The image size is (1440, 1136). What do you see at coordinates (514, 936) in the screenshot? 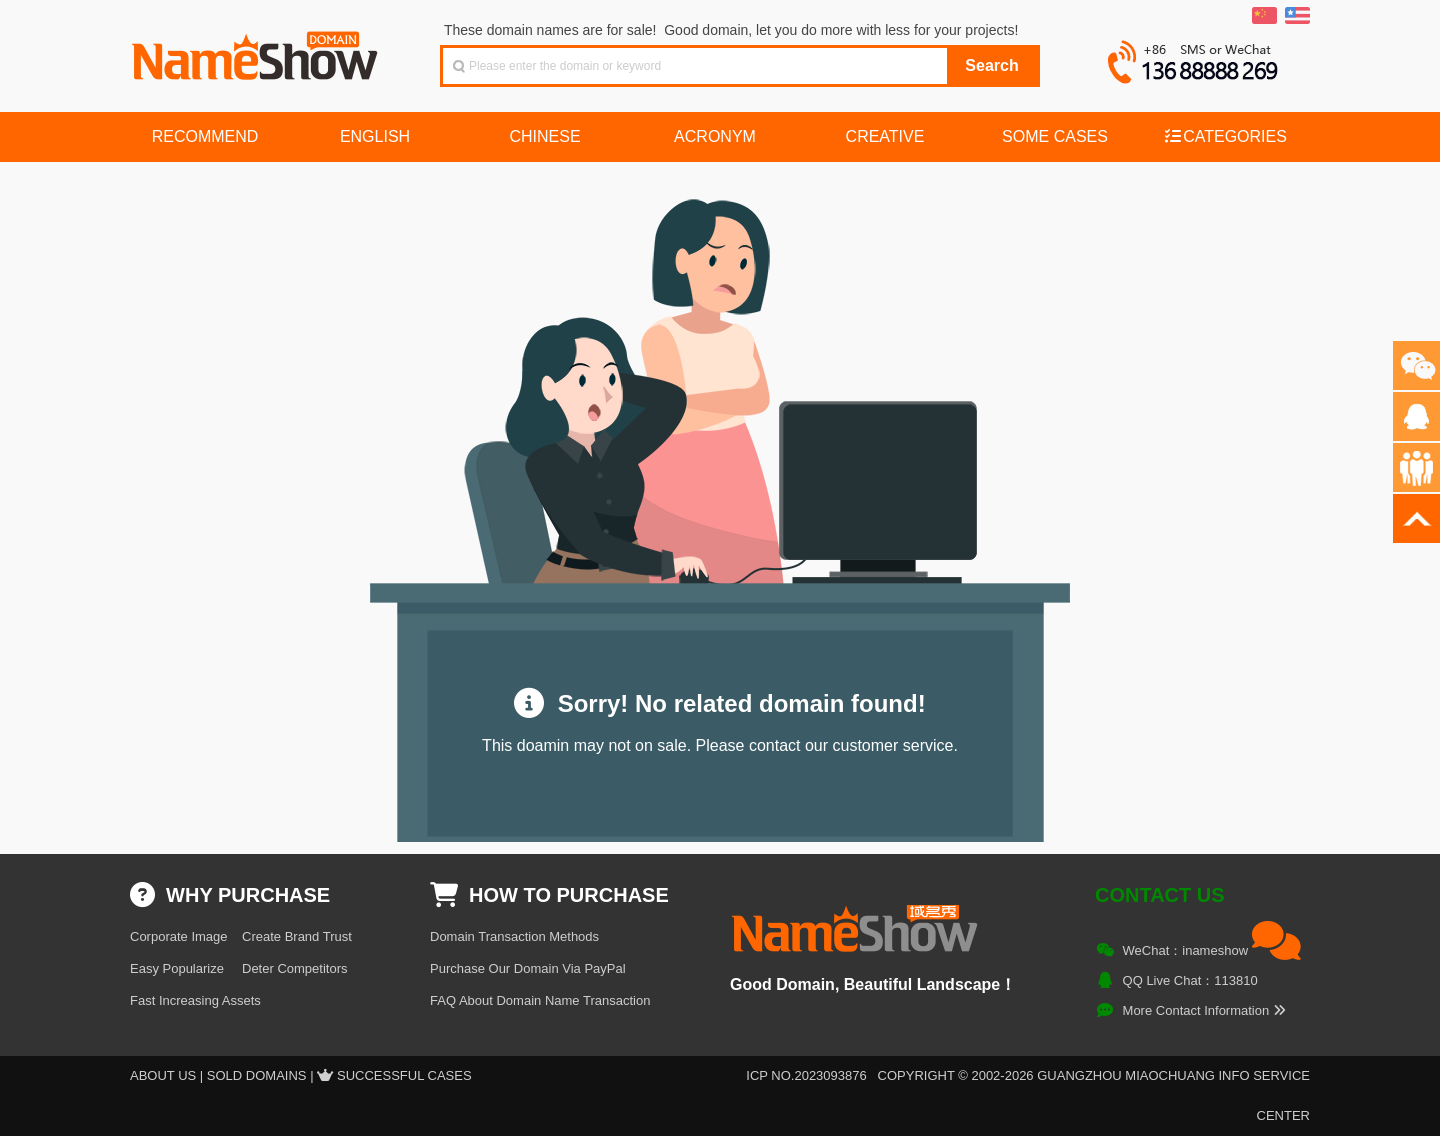
I see `Domain Transaction Methods` at bounding box center [514, 936].